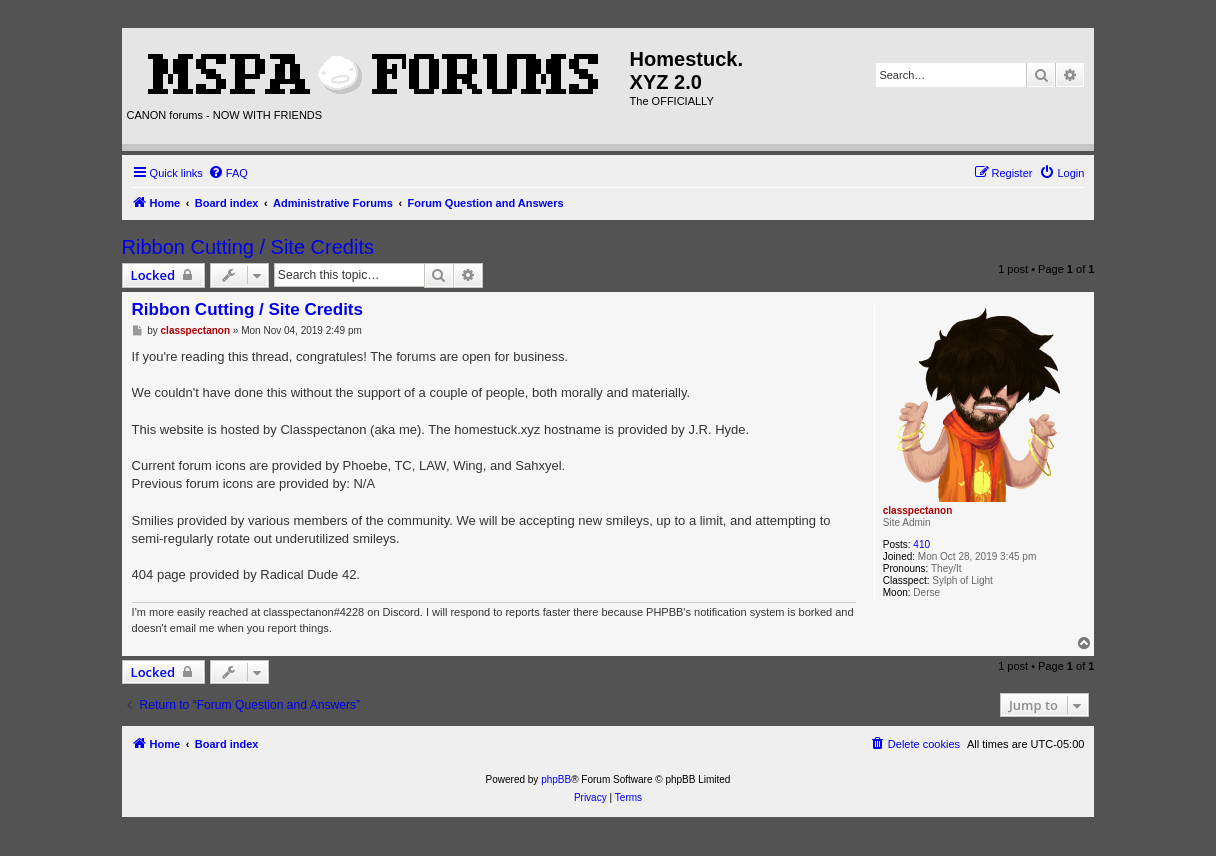  Describe the element at coordinates (921, 544) in the screenshot. I see `410` at that location.